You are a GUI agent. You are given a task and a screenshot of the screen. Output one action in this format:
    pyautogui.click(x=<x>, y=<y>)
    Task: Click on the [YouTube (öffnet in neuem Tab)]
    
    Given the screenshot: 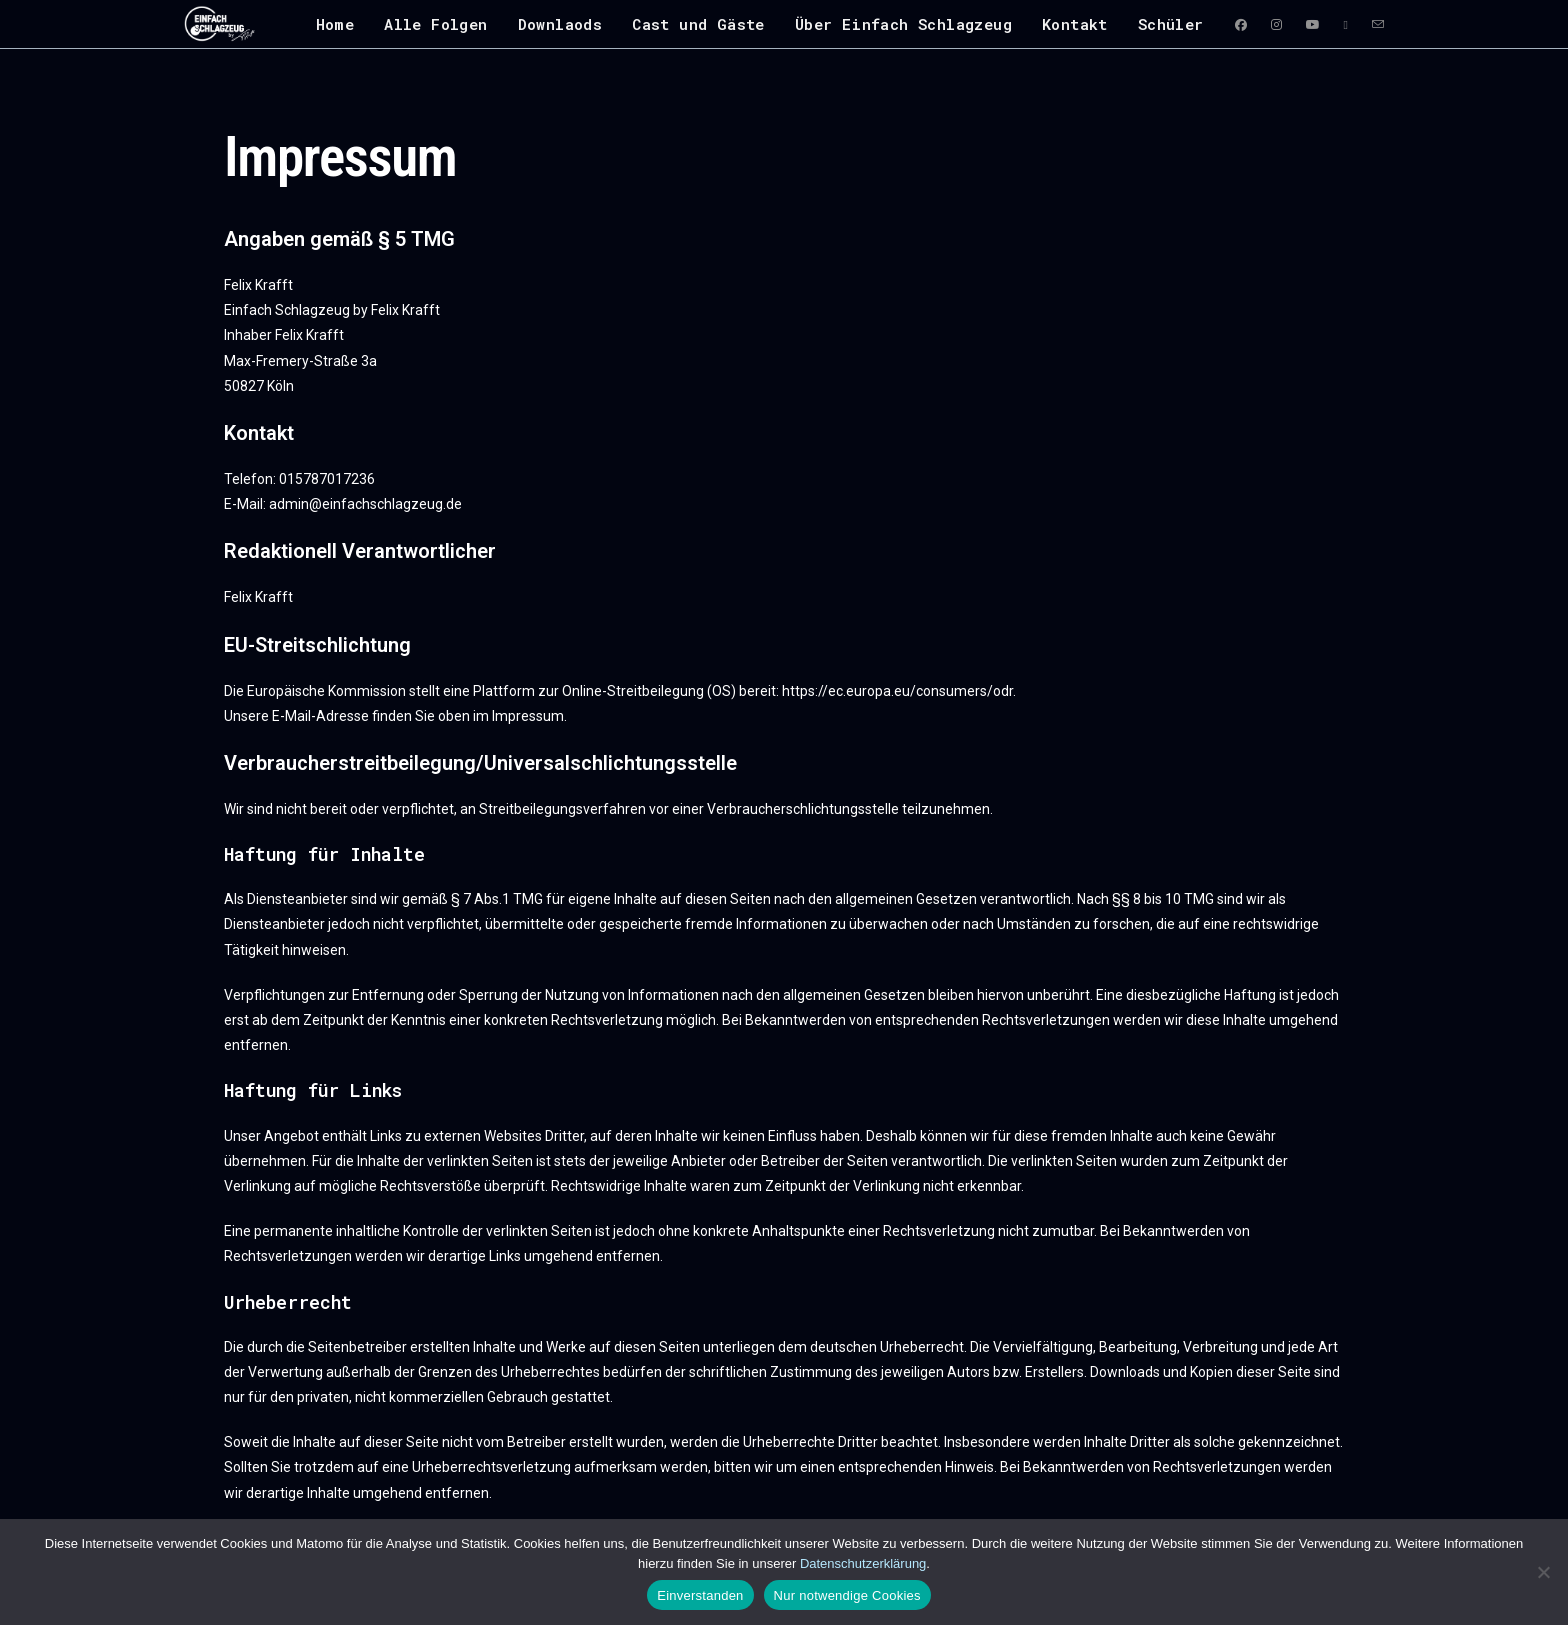 What is the action you would take?
    pyautogui.click(x=1313, y=25)
    